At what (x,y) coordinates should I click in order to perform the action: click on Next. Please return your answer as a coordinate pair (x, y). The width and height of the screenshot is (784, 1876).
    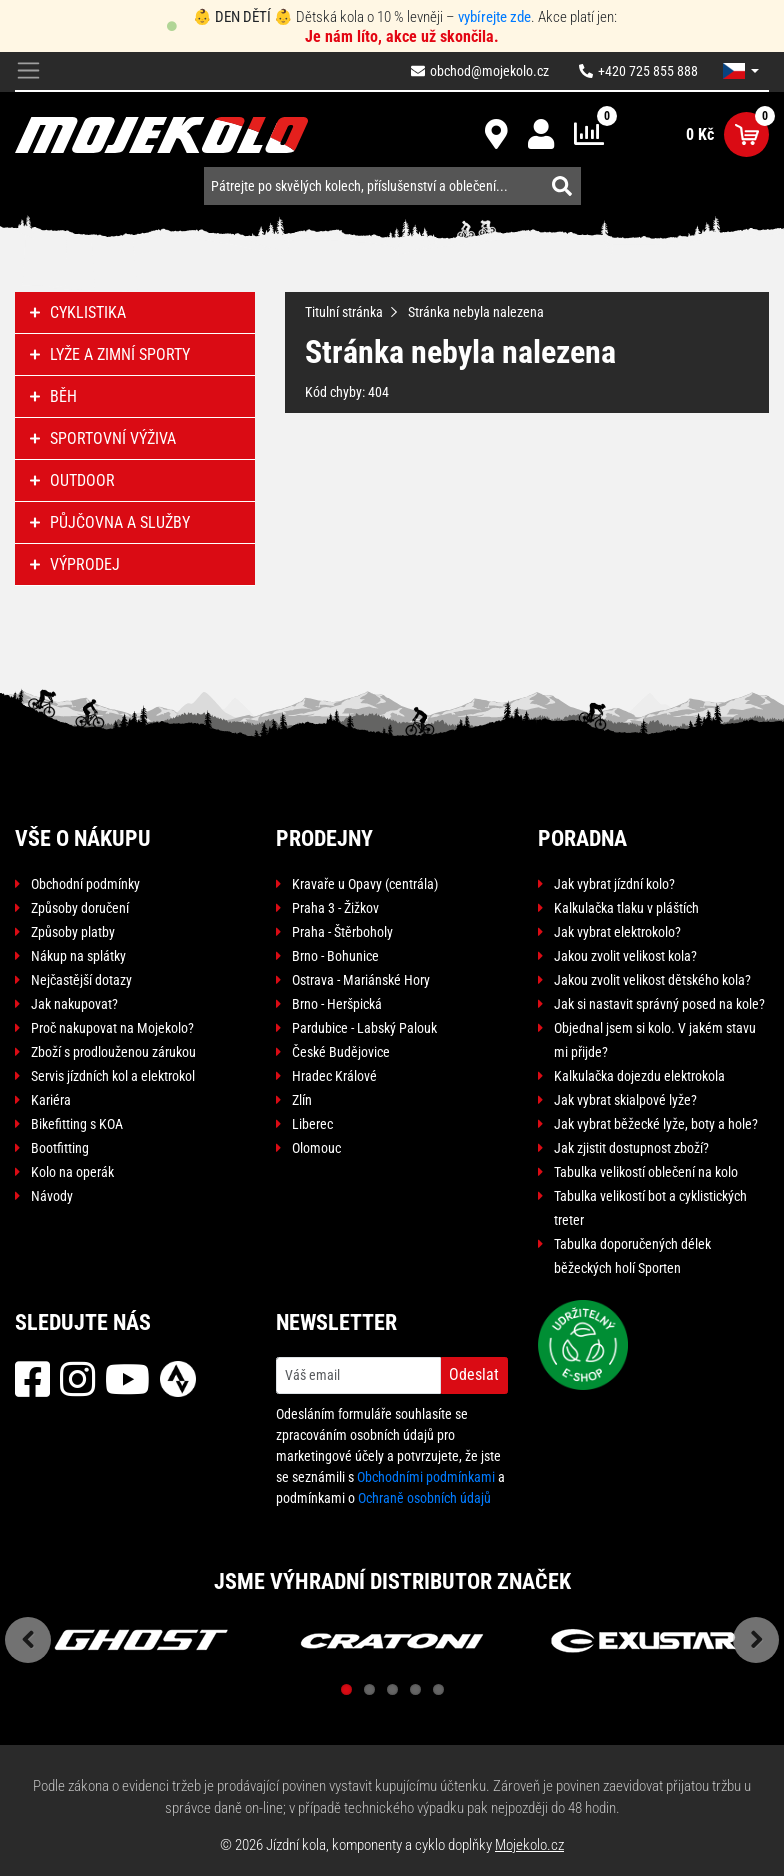
    Looking at the image, I should click on (756, 1640).